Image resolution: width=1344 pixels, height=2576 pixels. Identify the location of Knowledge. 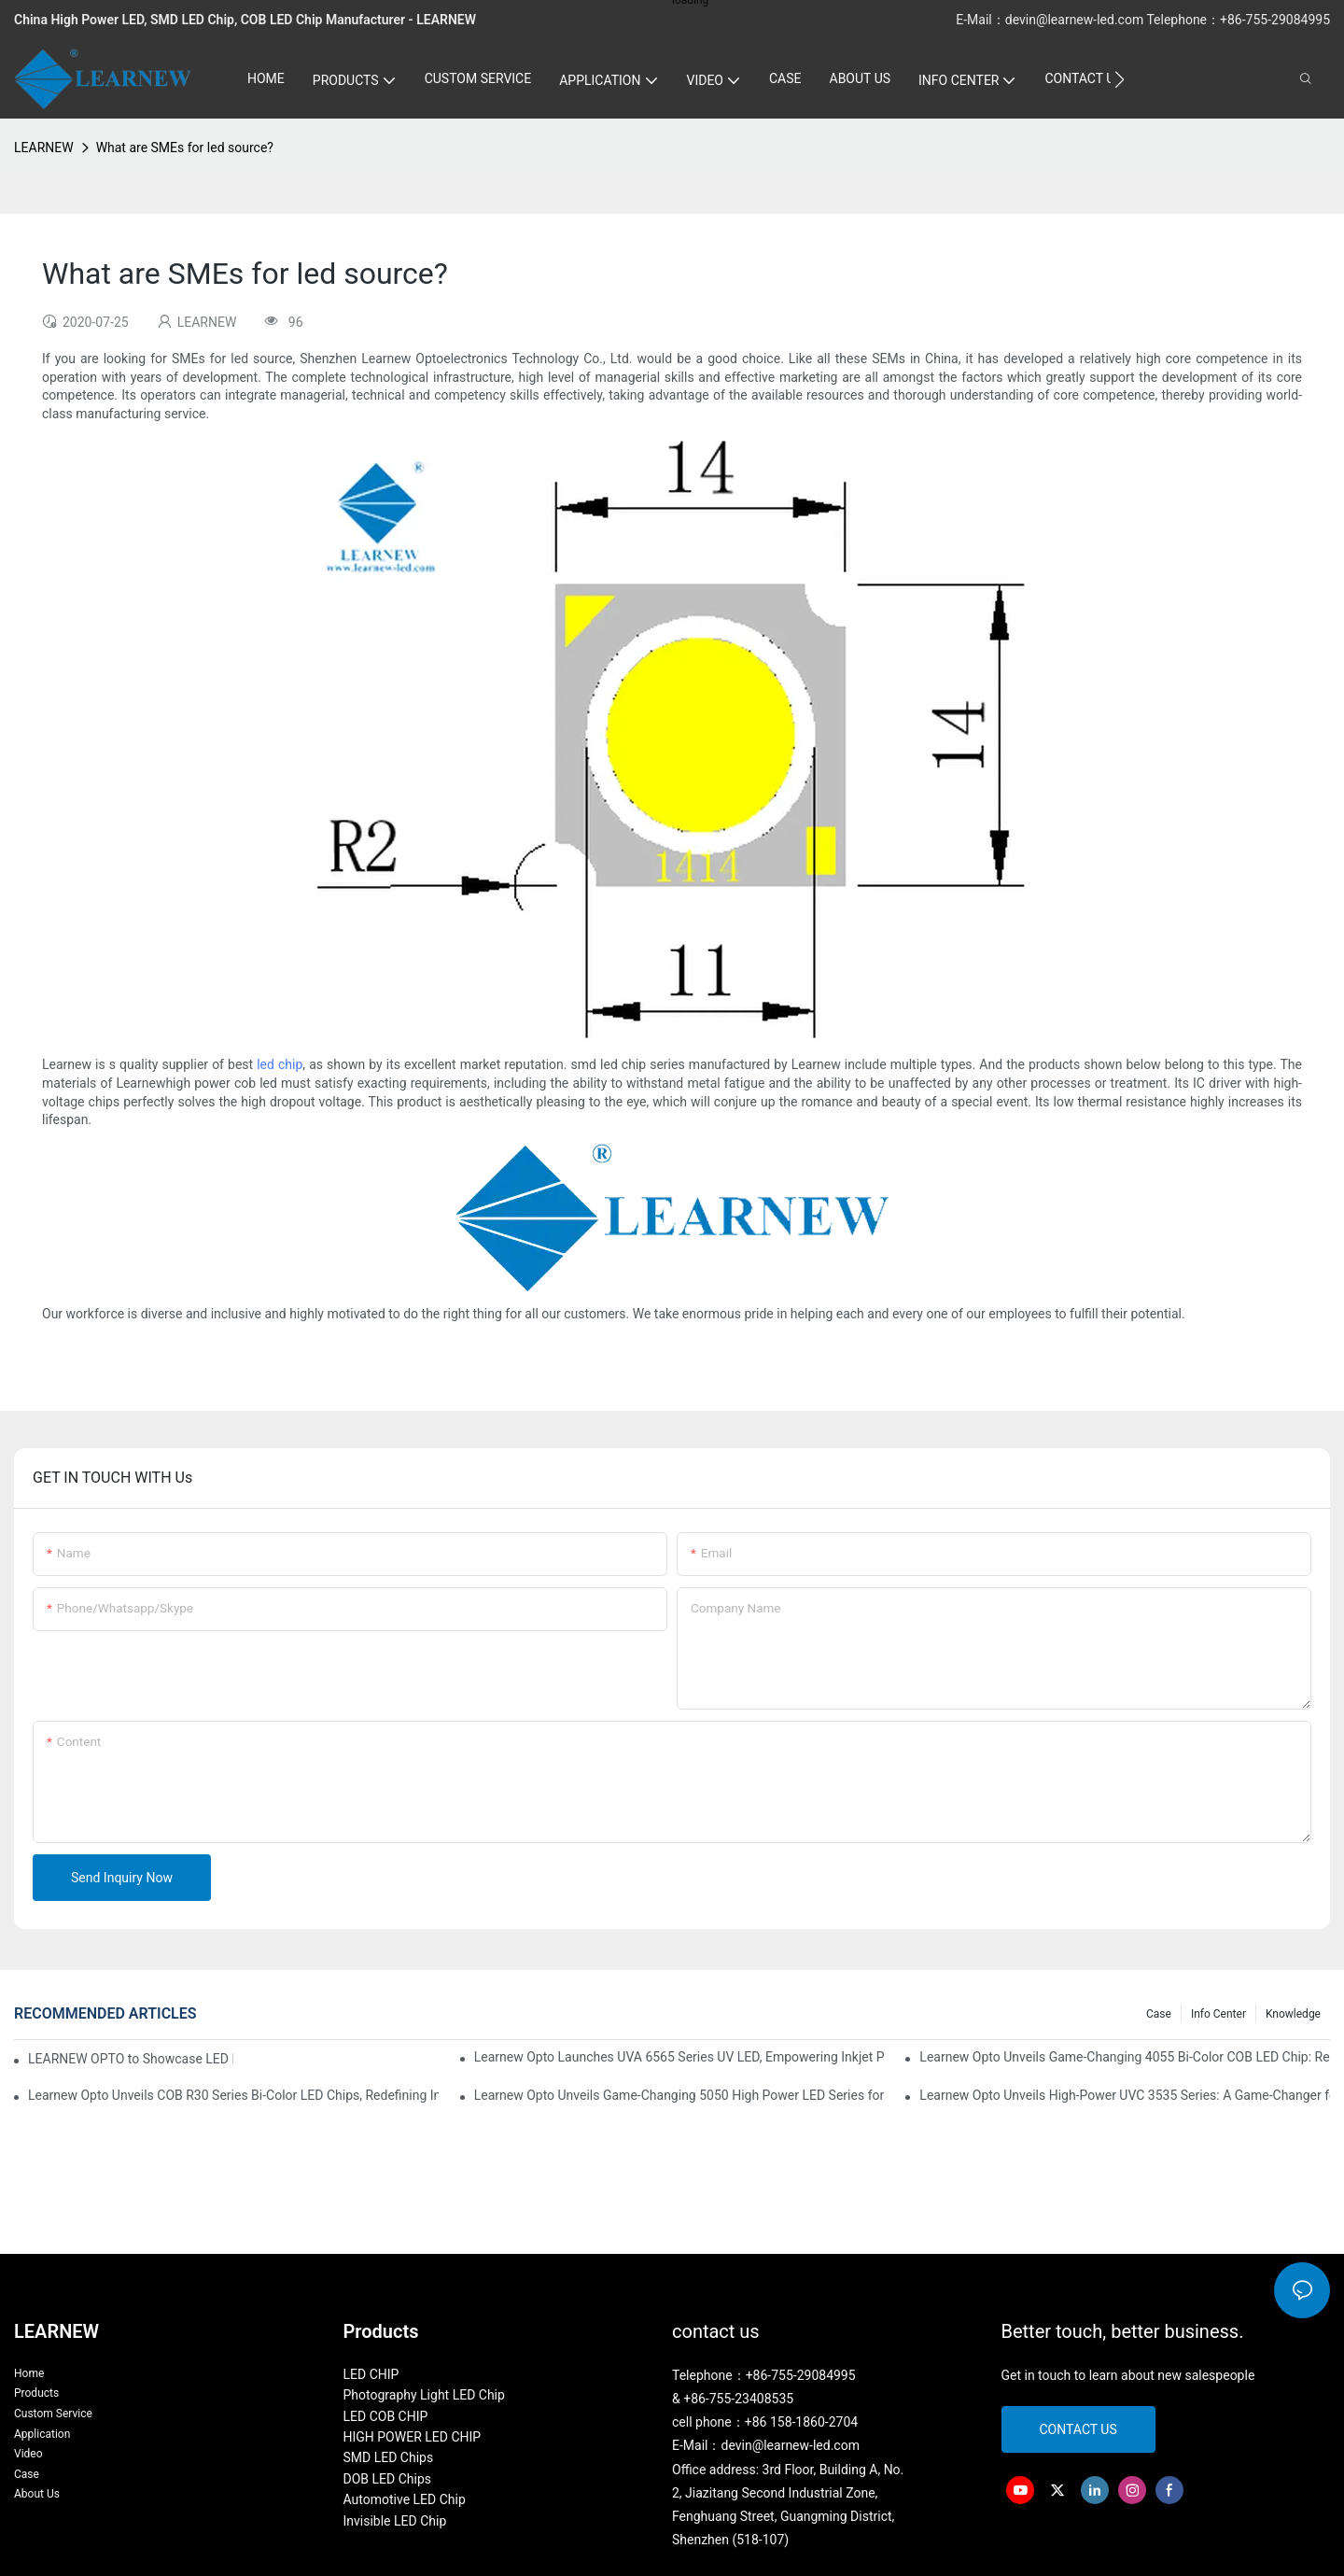
(1293, 2013).